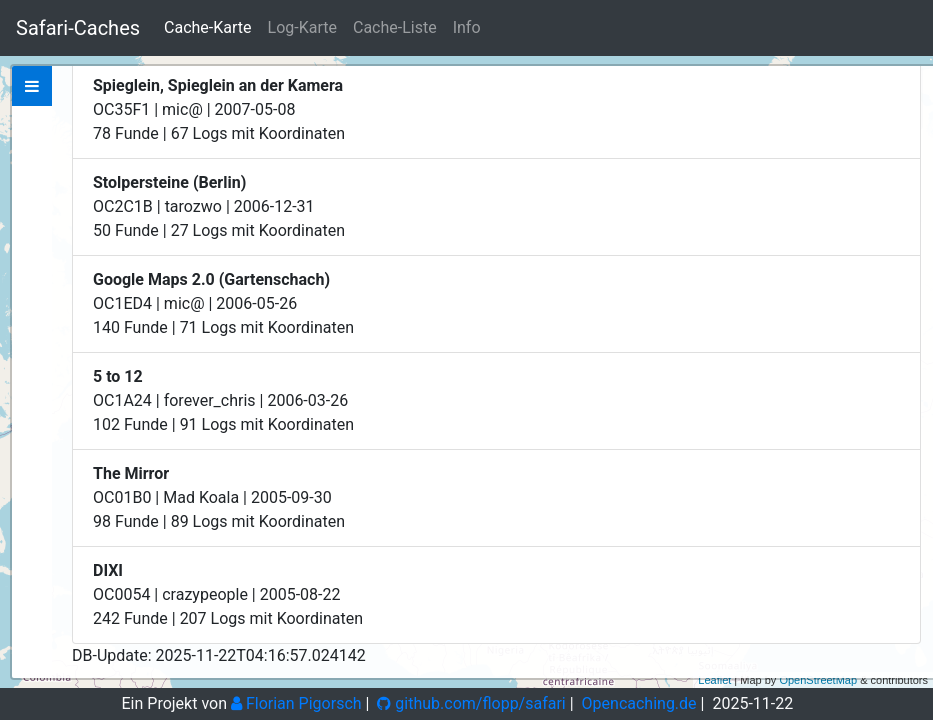 The width and height of the screenshot is (933, 720). What do you see at coordinates (166, 338) in the screenshot?
I see `Zeige bei Opencaching.de` at bounding box center [166, 338].